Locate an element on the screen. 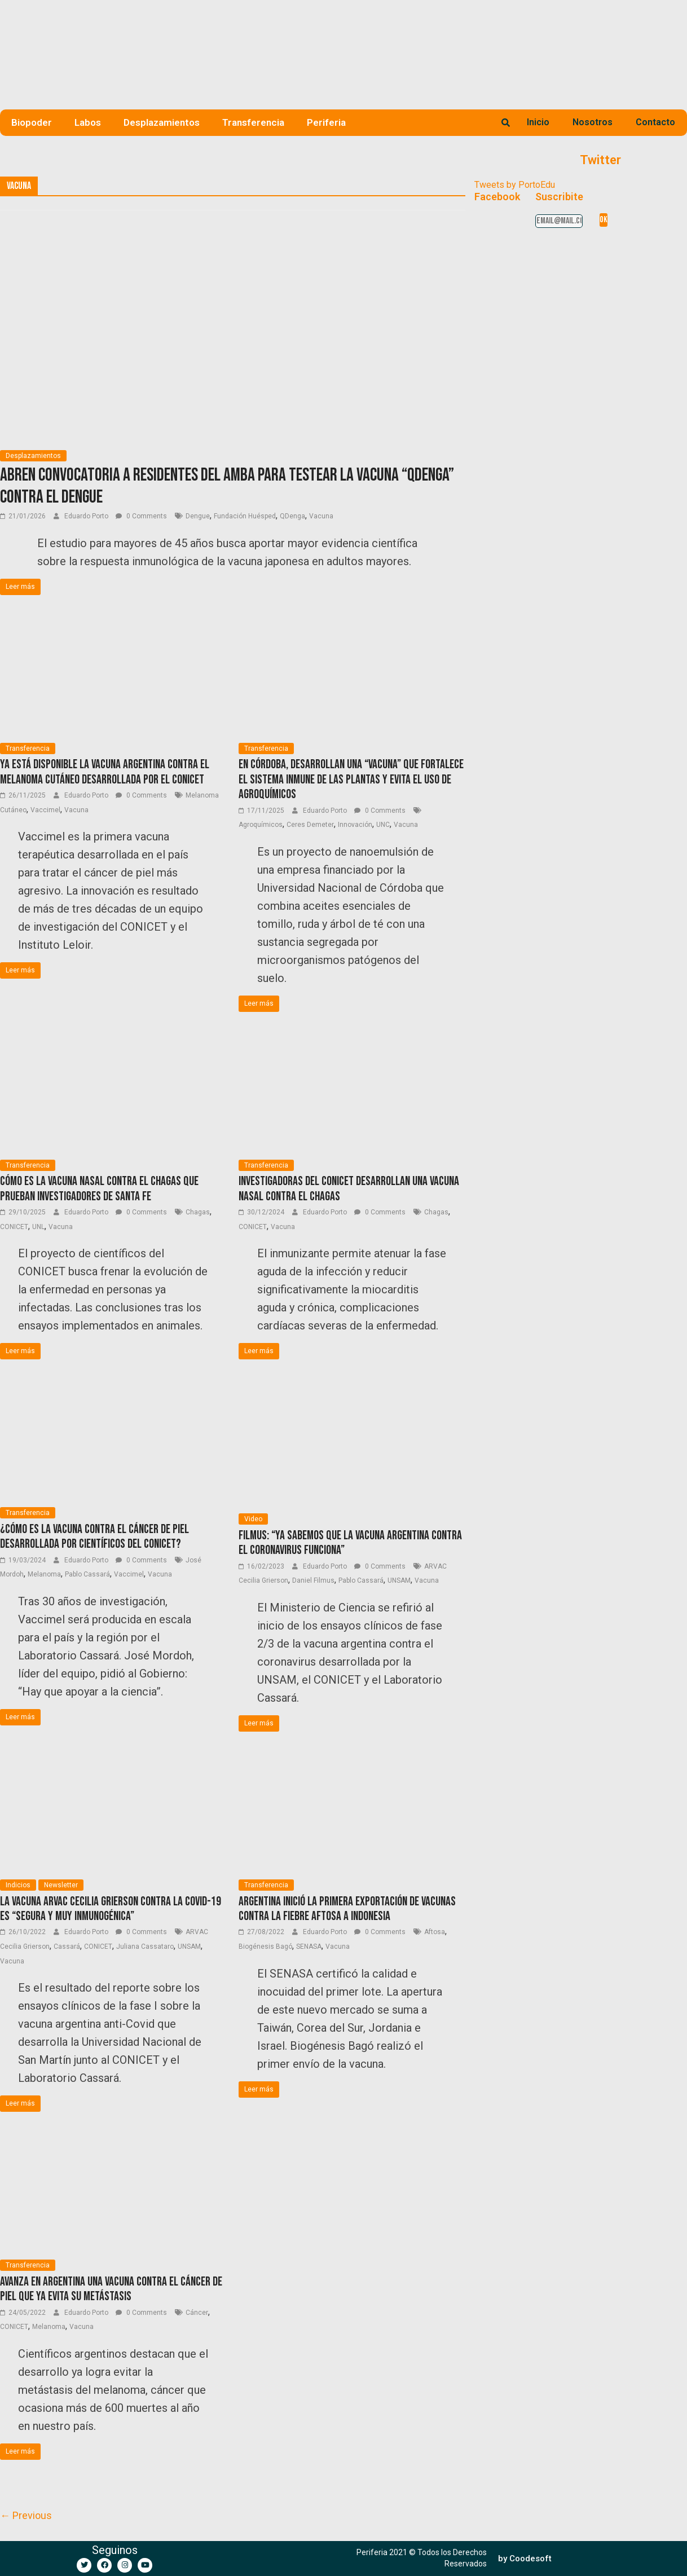 This screenshot has width=687, height=2576. Cómo es la vacuna nasal contra el Chagas que prueban investigadores de Santa Fe is located at coordinates (99, 1189).